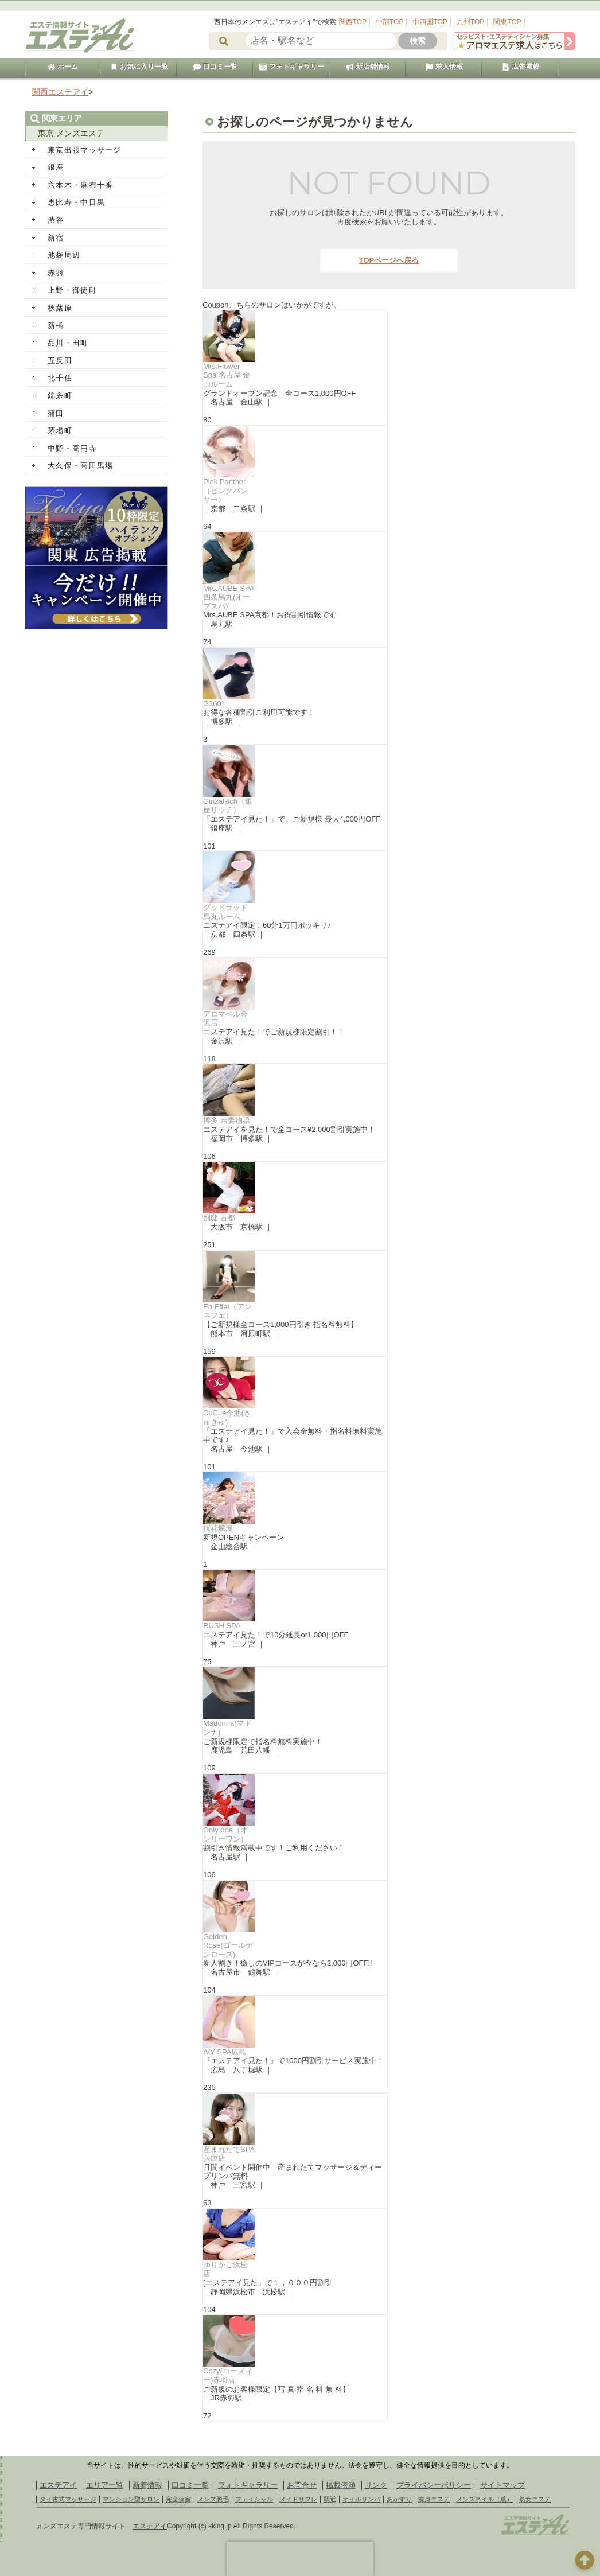 This screenshot has width=600, height=2576. What do you see at coordinates (64, 255) in the screenshot?
I see `池袋周辺` at bounding box center [64, 255].